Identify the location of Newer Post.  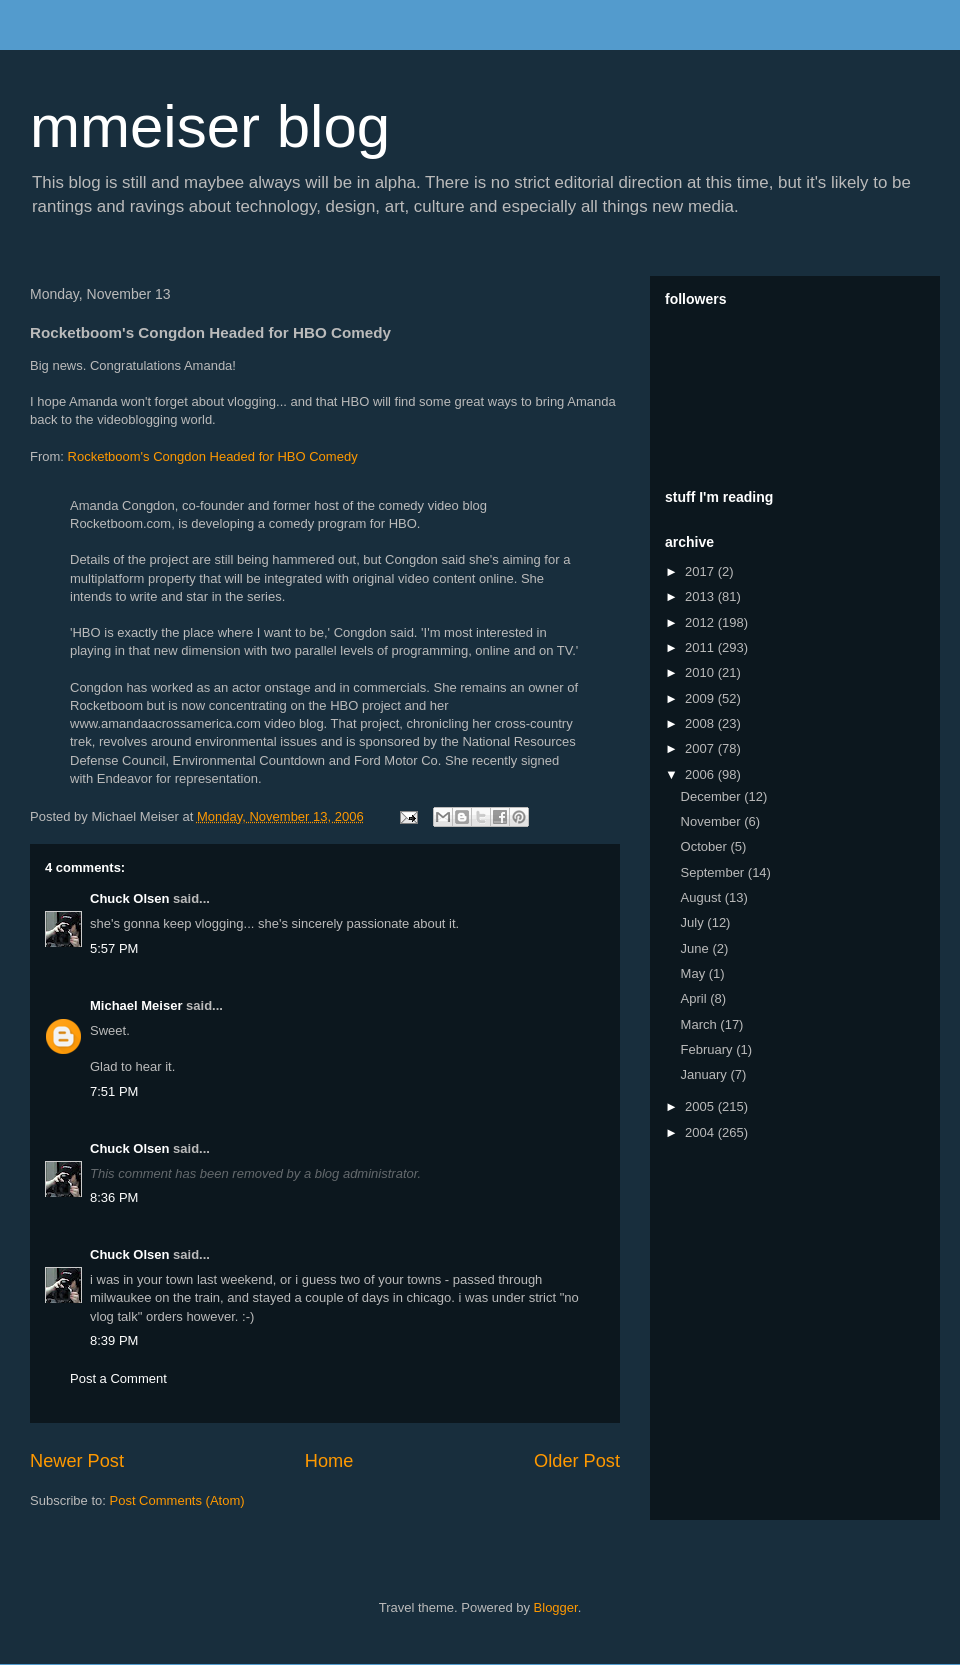
(77, 1461).